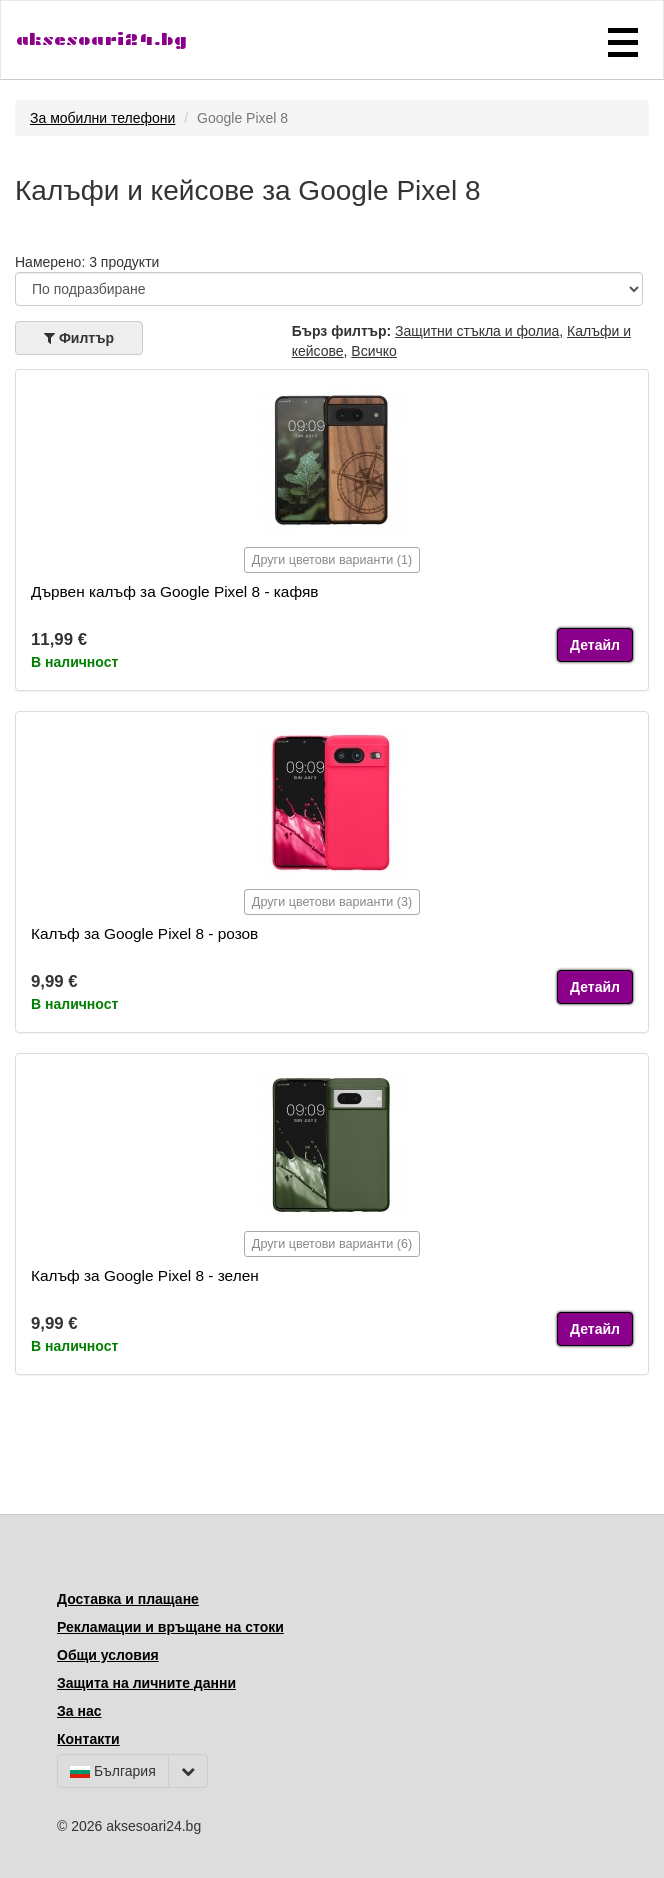  I want to click on Детайл, so click(595, 645).